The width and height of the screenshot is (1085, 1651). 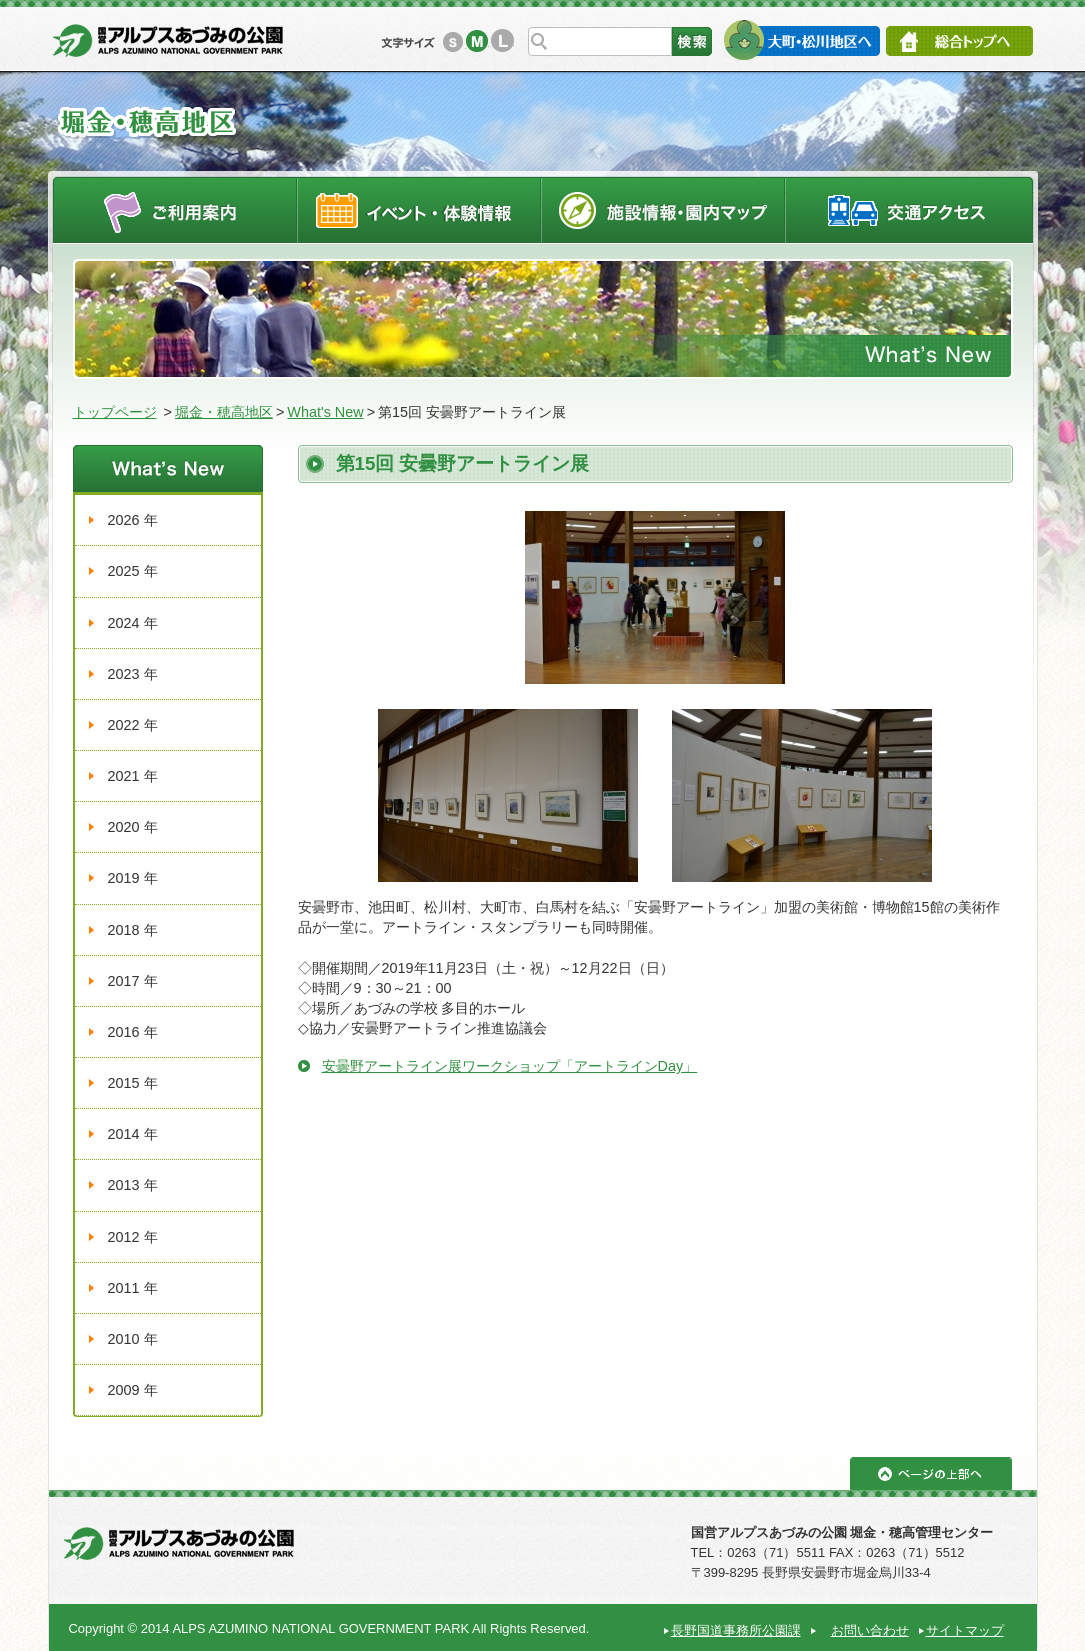 I want to click on 2019 年, so click(x=133, y=878).